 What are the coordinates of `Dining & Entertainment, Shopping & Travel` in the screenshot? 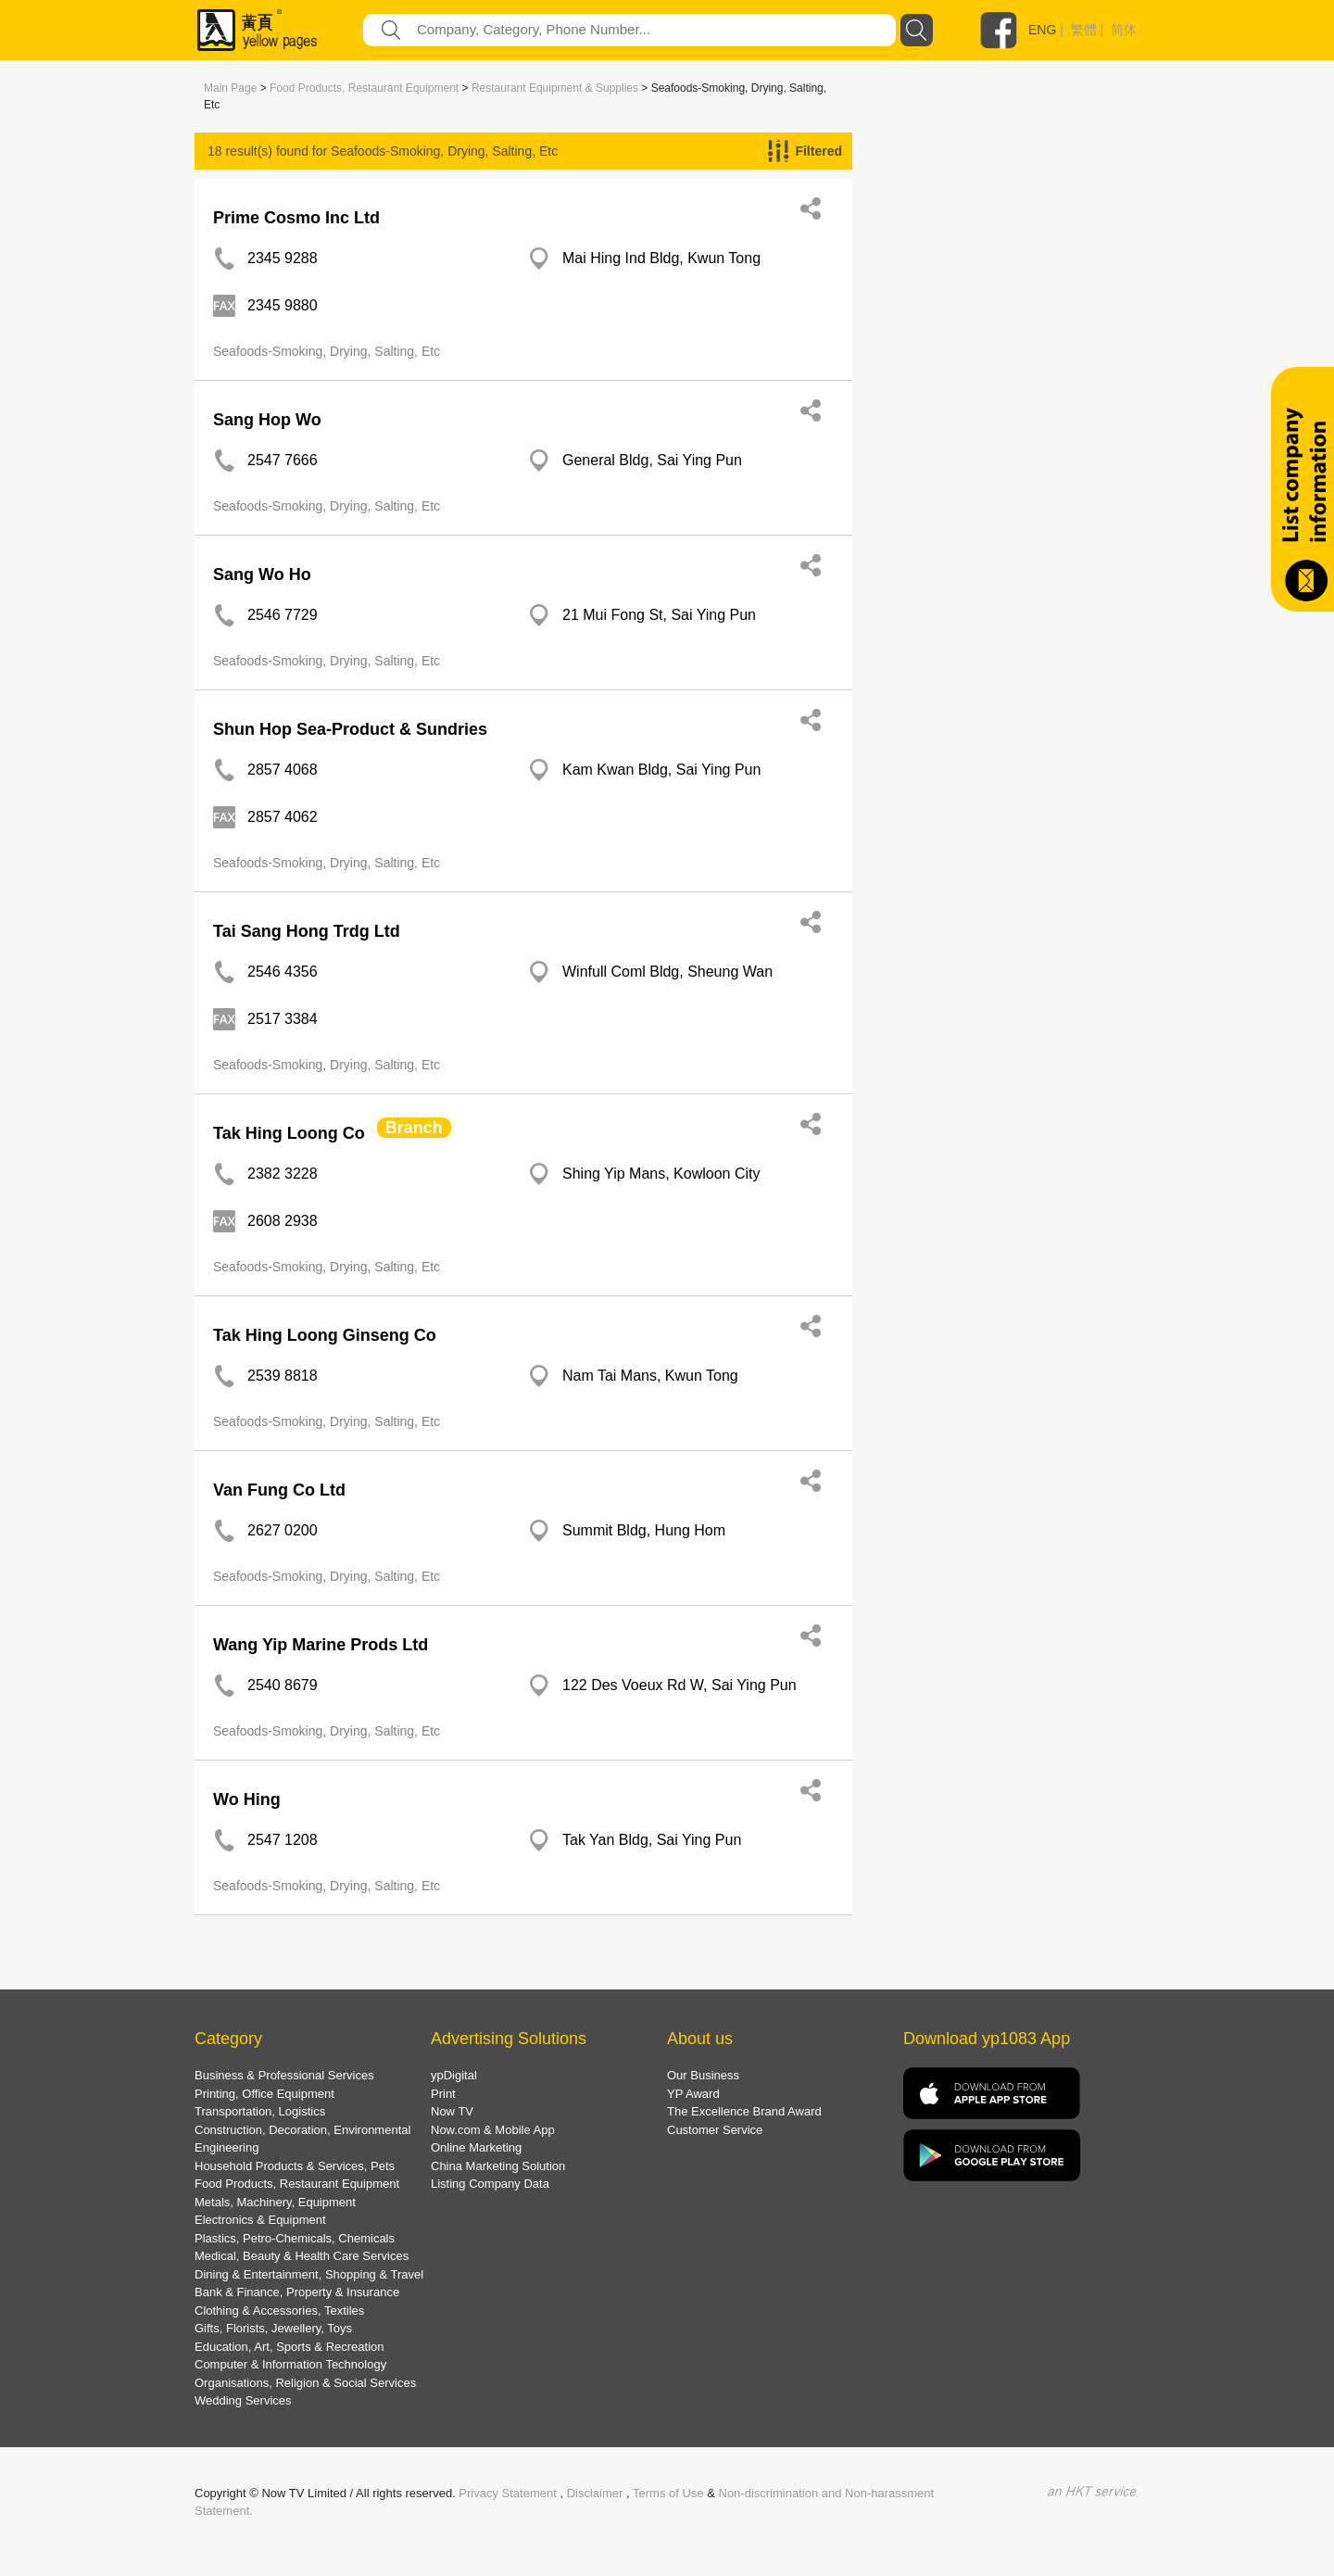 It's located at (309, 2274).